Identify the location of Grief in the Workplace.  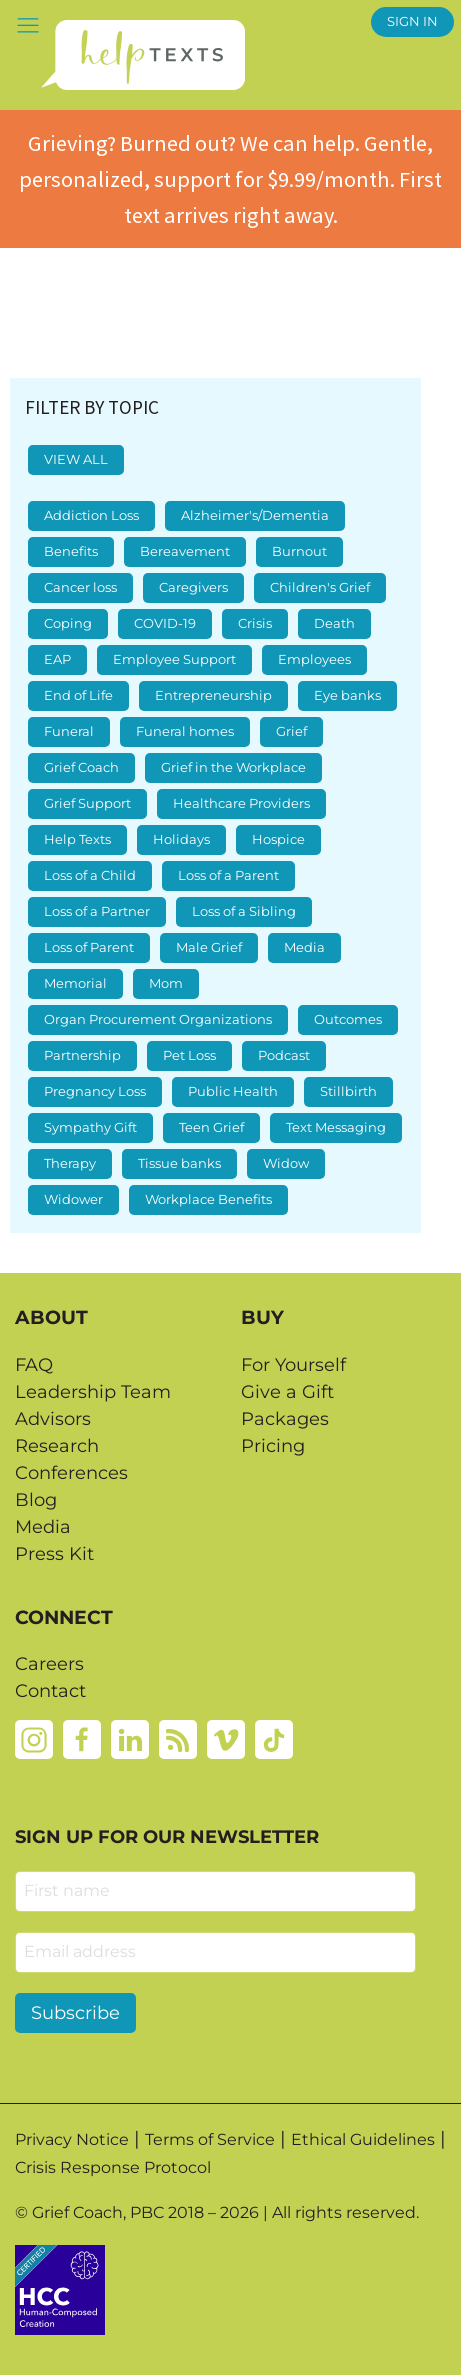
(233, 767).